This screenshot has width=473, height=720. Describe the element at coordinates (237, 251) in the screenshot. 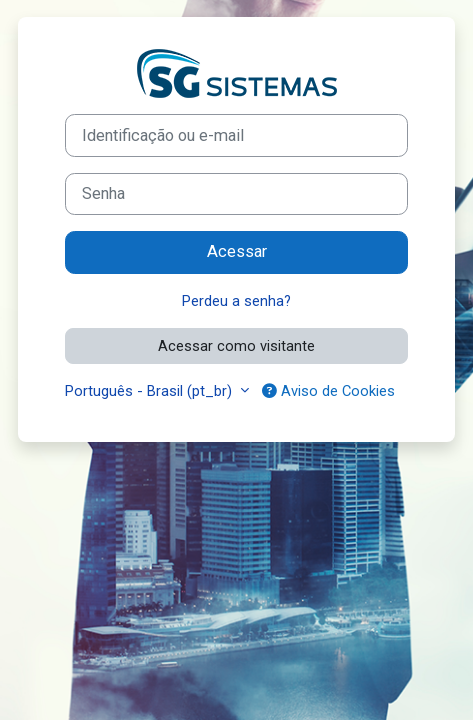

I see `Acessar` at that location.